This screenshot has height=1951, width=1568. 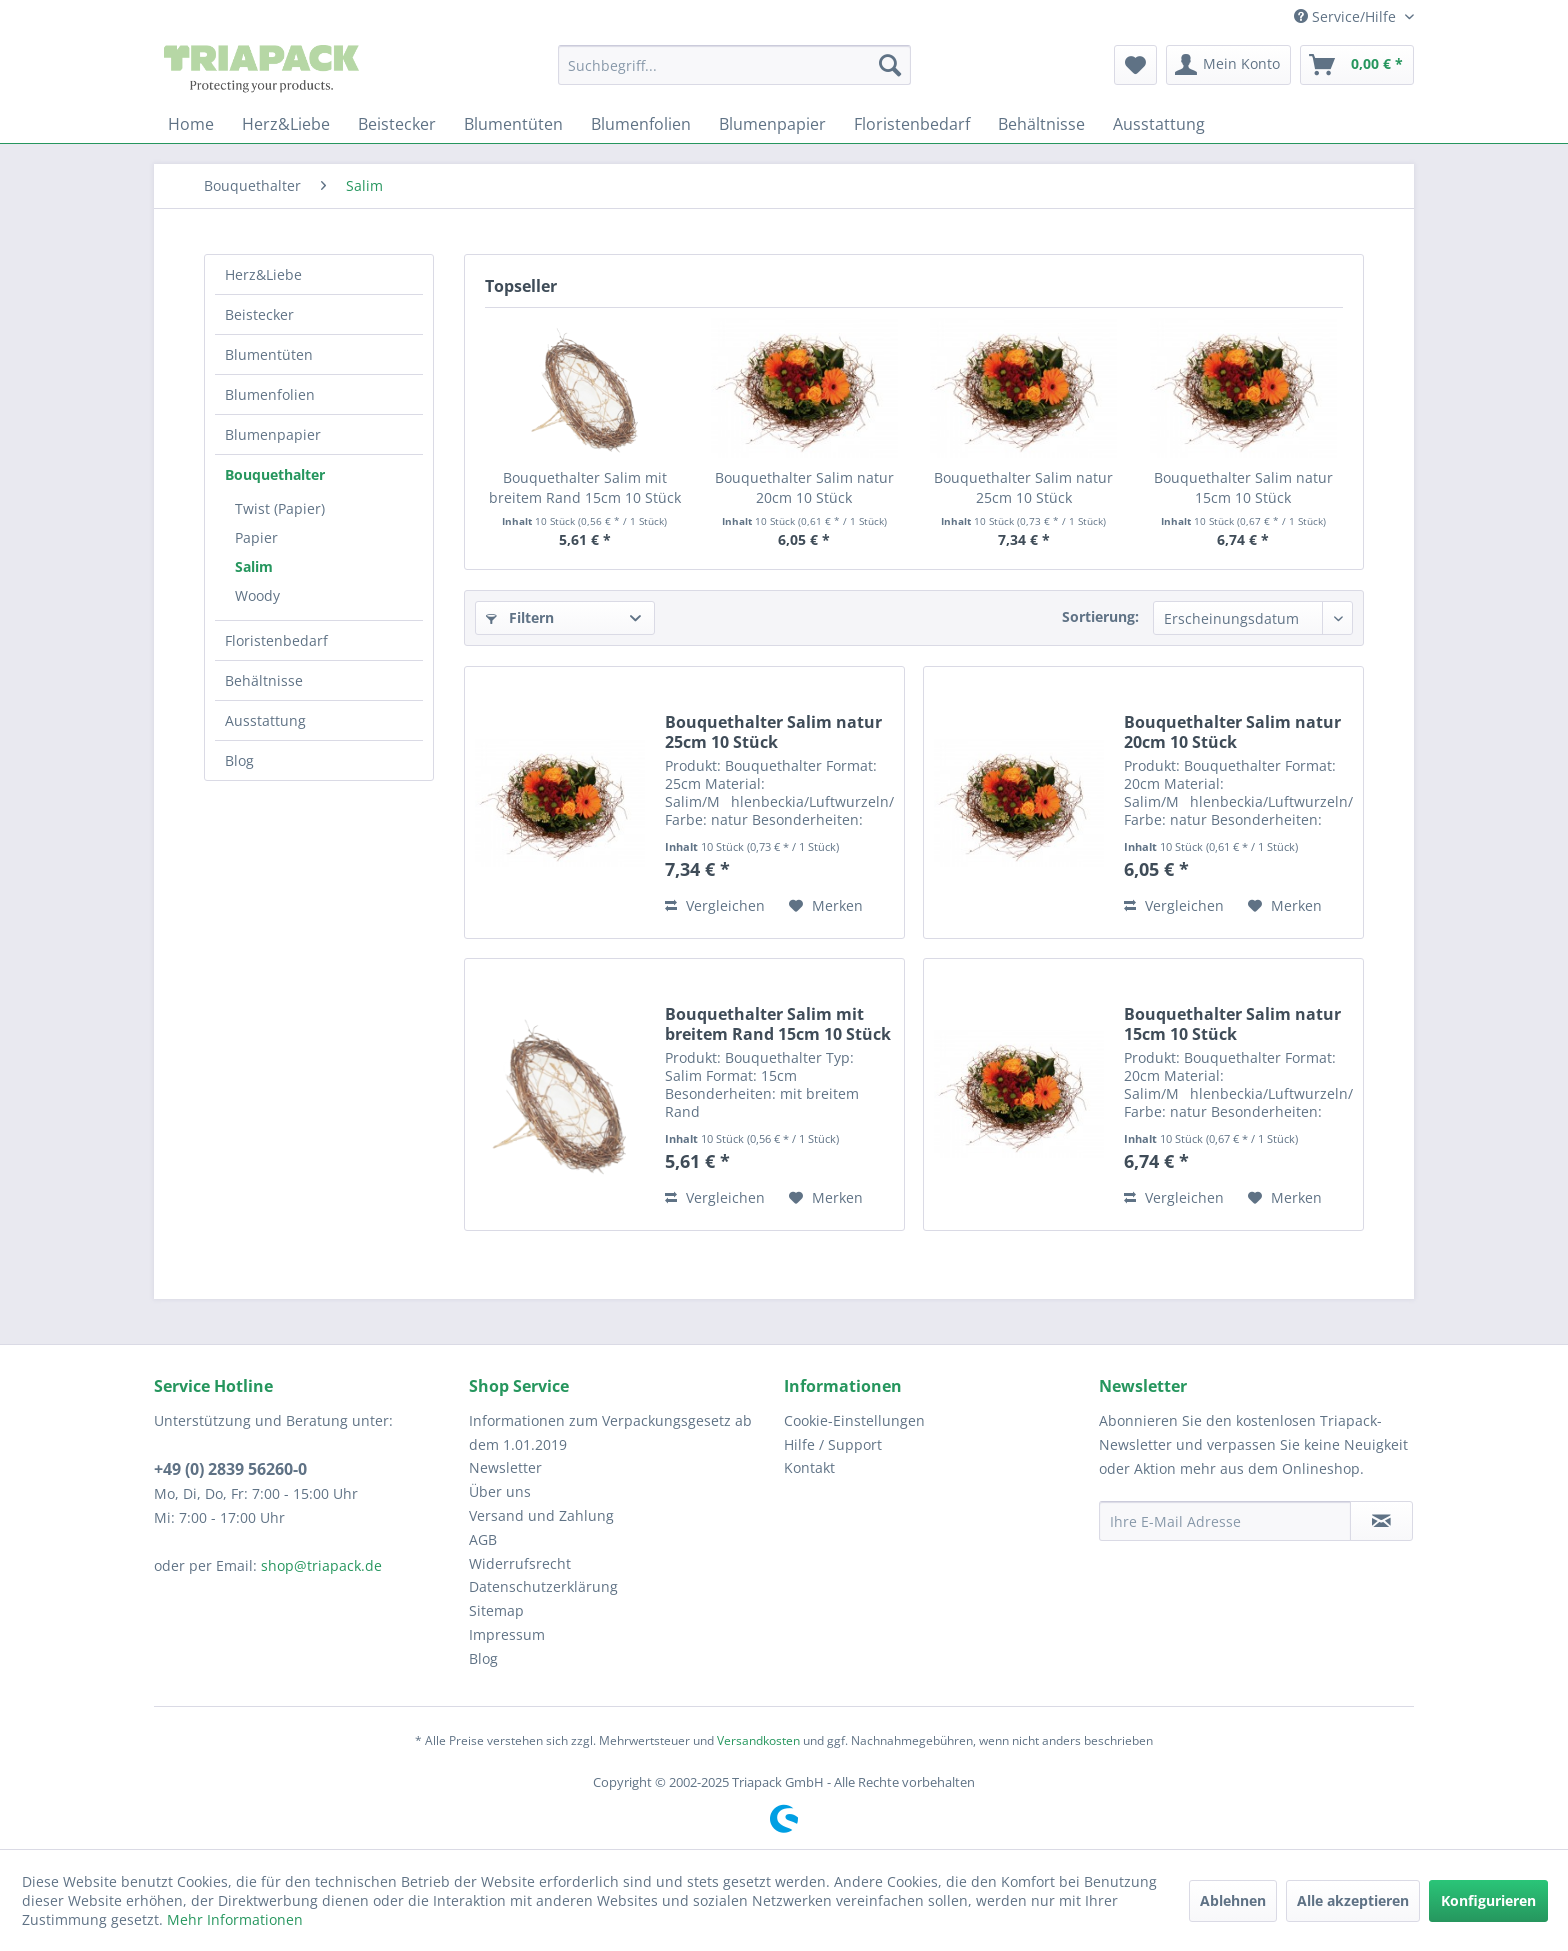 What do you see at coordinates (286, 124) in the screenshot?
I see `[Herz&Liebe]` at bounding box center [286, 124].